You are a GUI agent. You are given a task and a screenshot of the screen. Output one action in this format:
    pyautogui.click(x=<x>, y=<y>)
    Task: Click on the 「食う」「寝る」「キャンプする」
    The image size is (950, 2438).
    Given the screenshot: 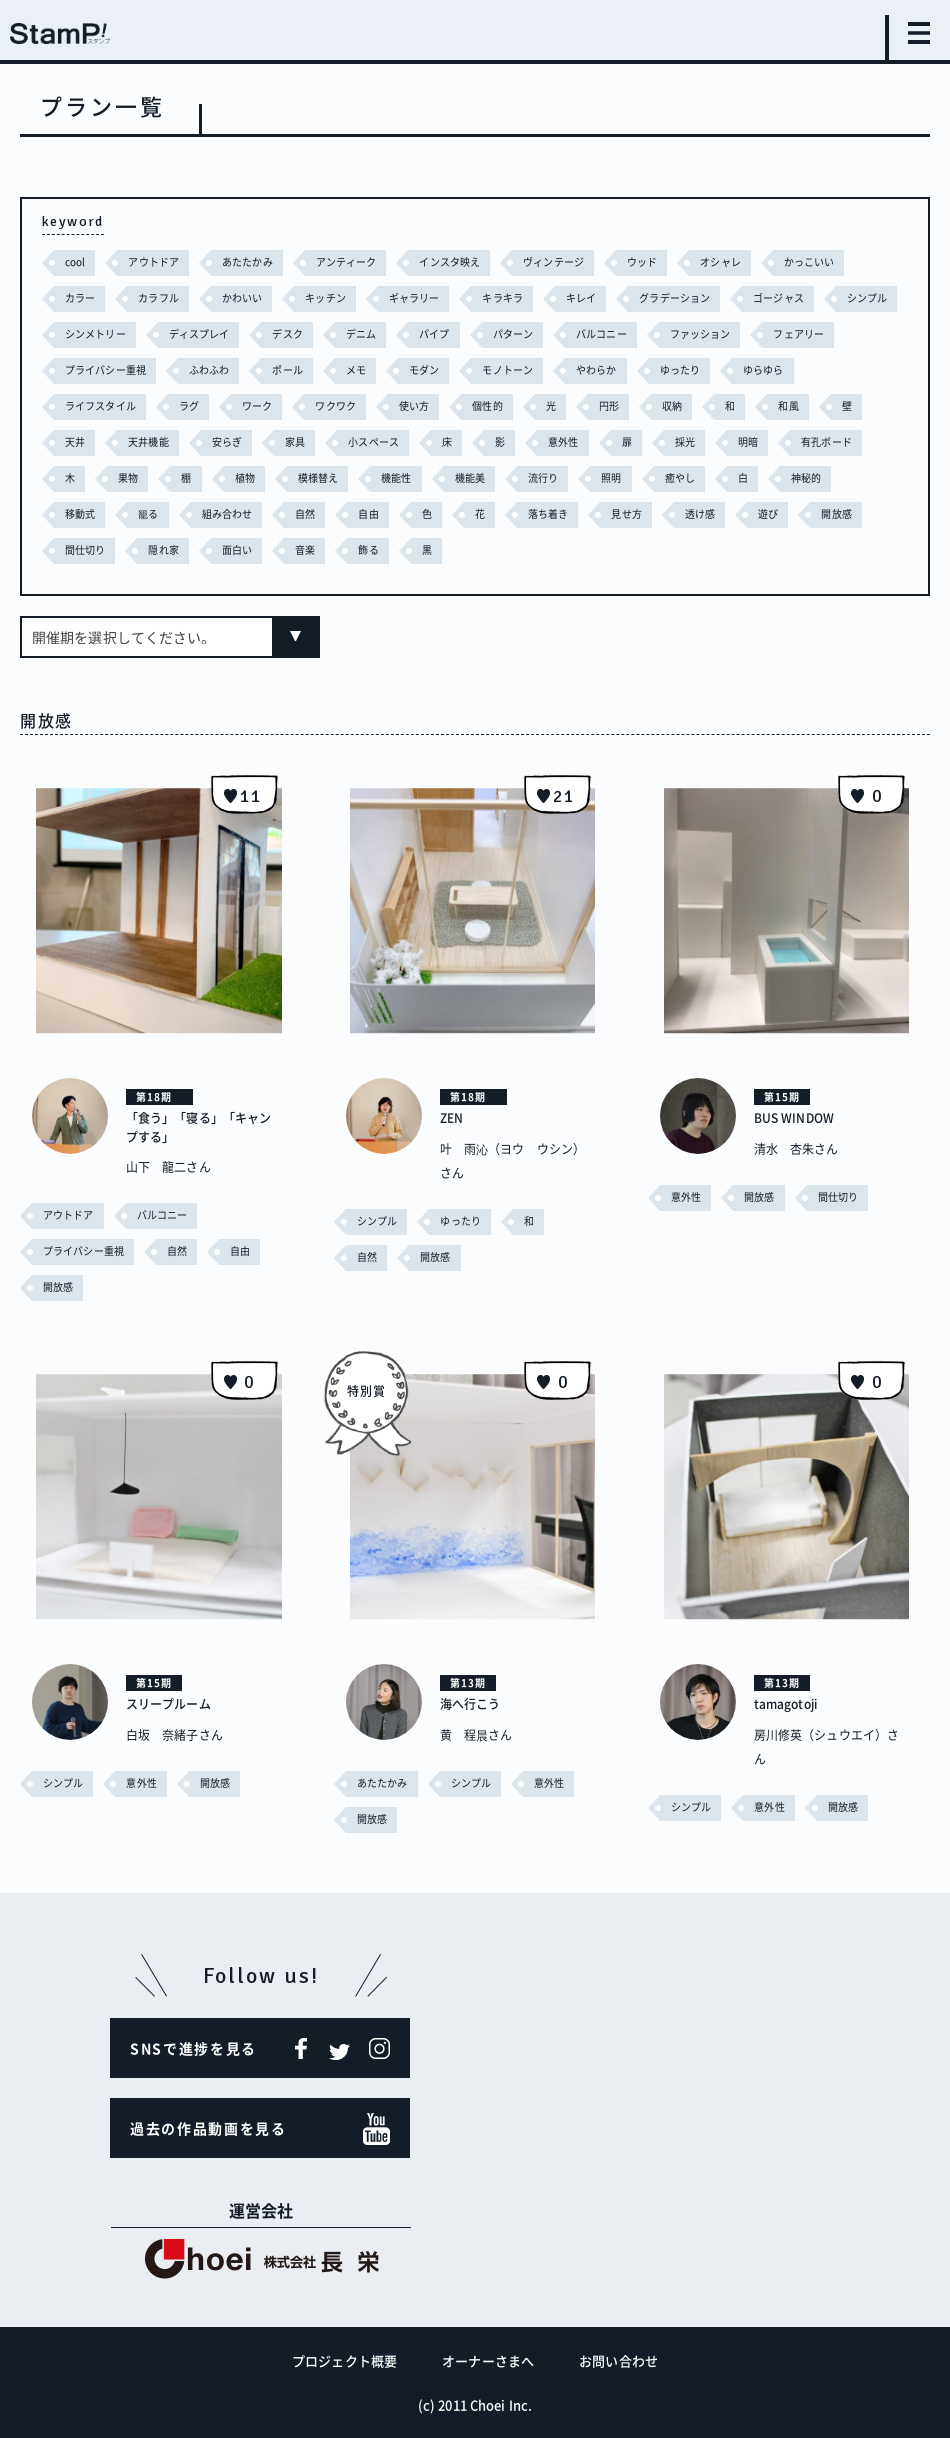 What is the action you would take?
    pyautogui.click(x=203, y=1126)
    